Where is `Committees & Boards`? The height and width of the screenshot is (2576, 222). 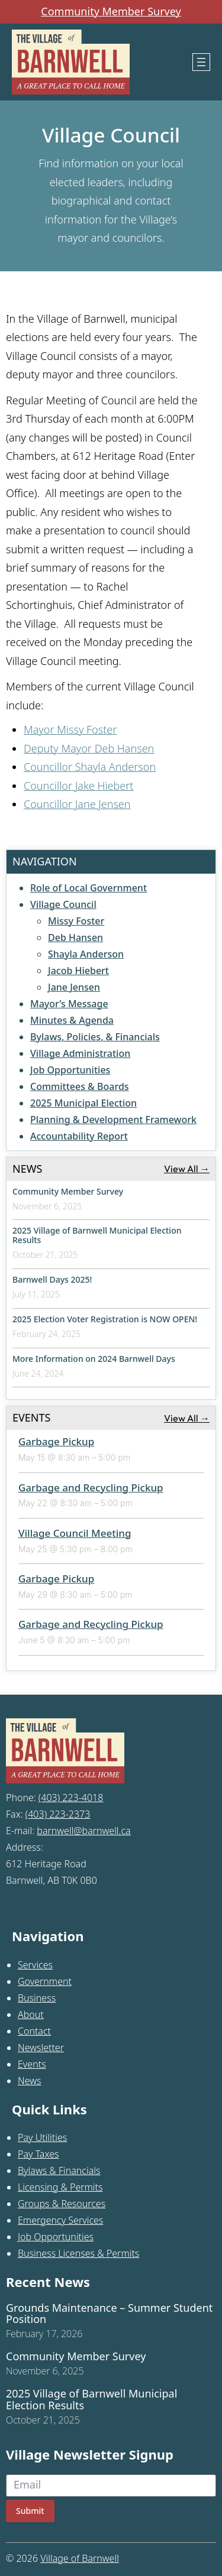
Committees & Boards is located at coordinates (79, 1086).